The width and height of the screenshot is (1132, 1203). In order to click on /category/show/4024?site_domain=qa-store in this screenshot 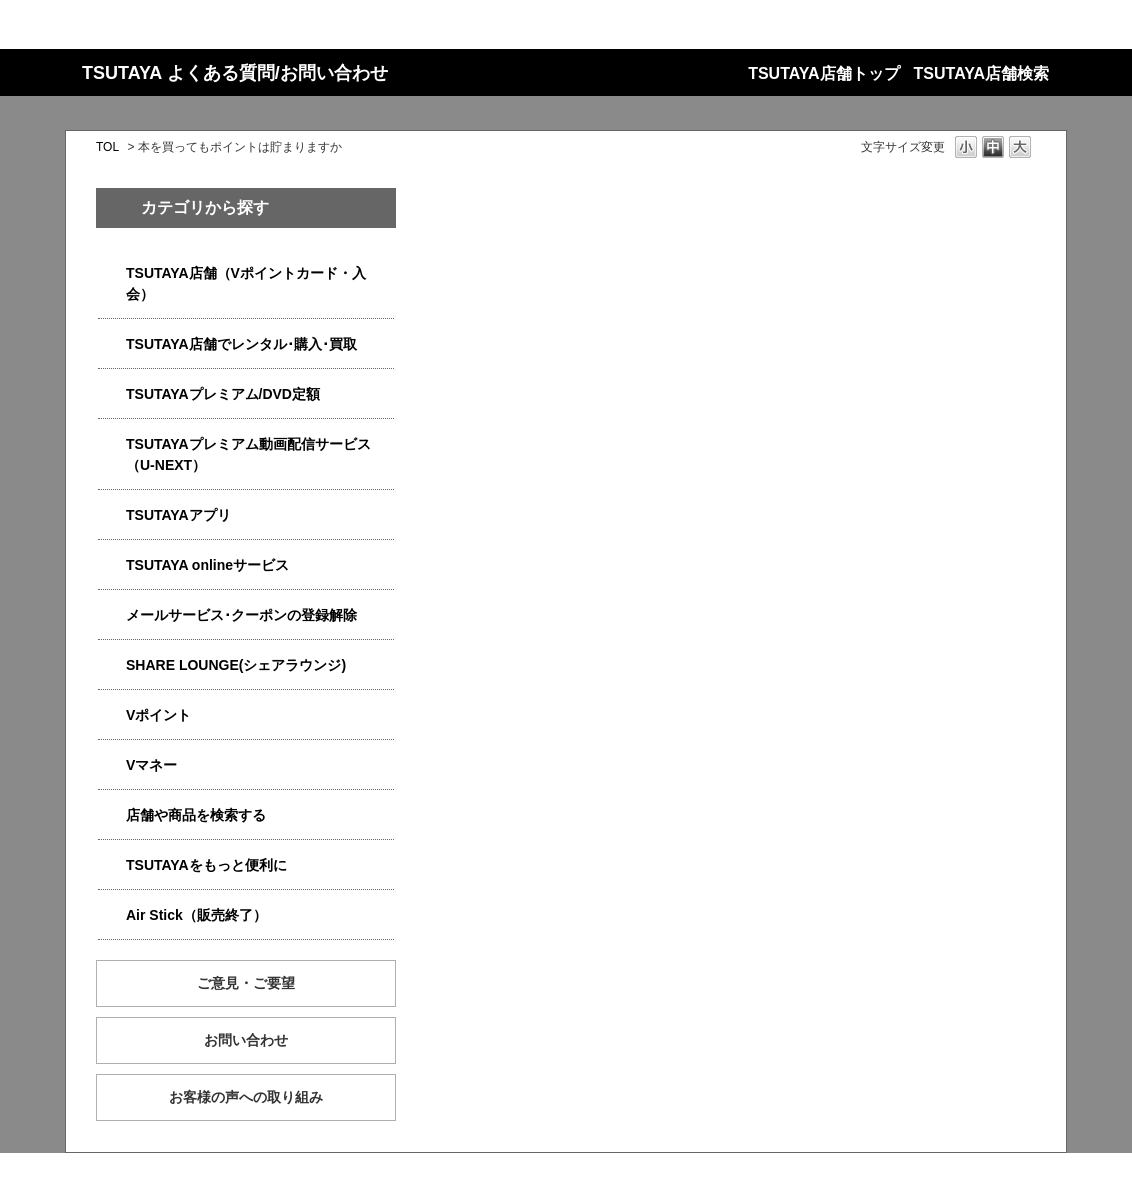, I will do `click(112, 865)`.